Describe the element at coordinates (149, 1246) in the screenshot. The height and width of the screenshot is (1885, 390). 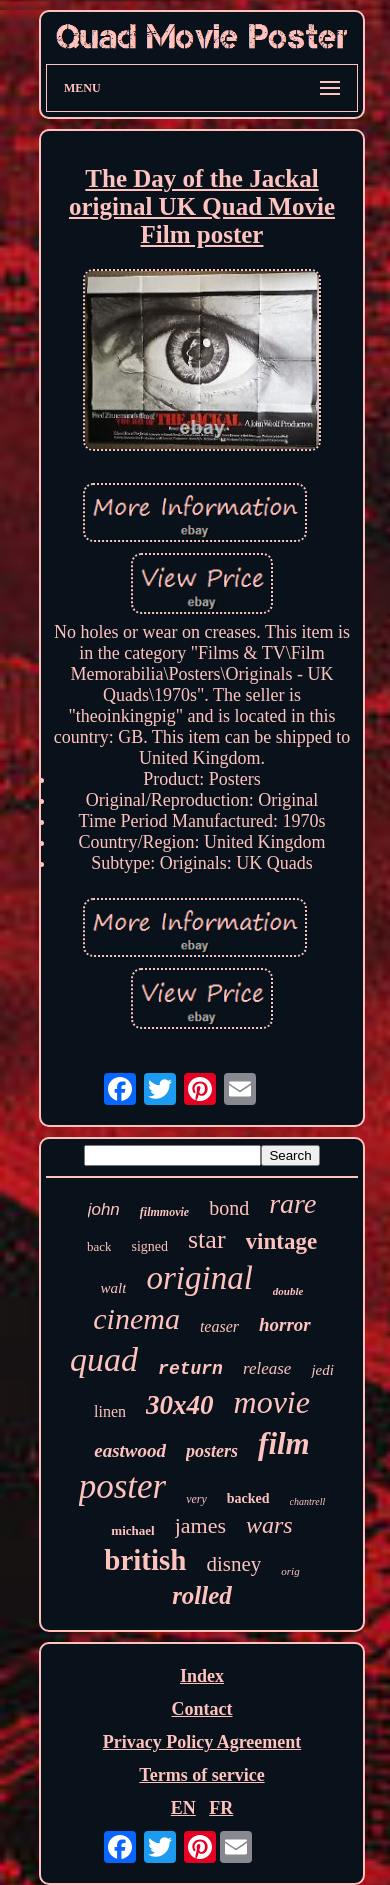
I see `signed` at that location.